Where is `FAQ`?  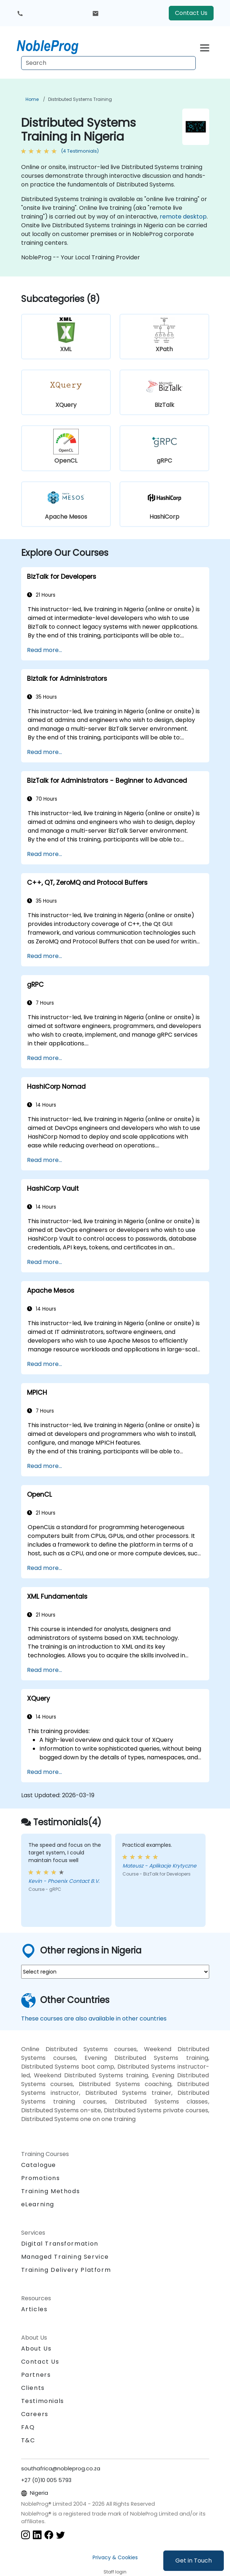 FAQ is located at coordinates (28, 2427).